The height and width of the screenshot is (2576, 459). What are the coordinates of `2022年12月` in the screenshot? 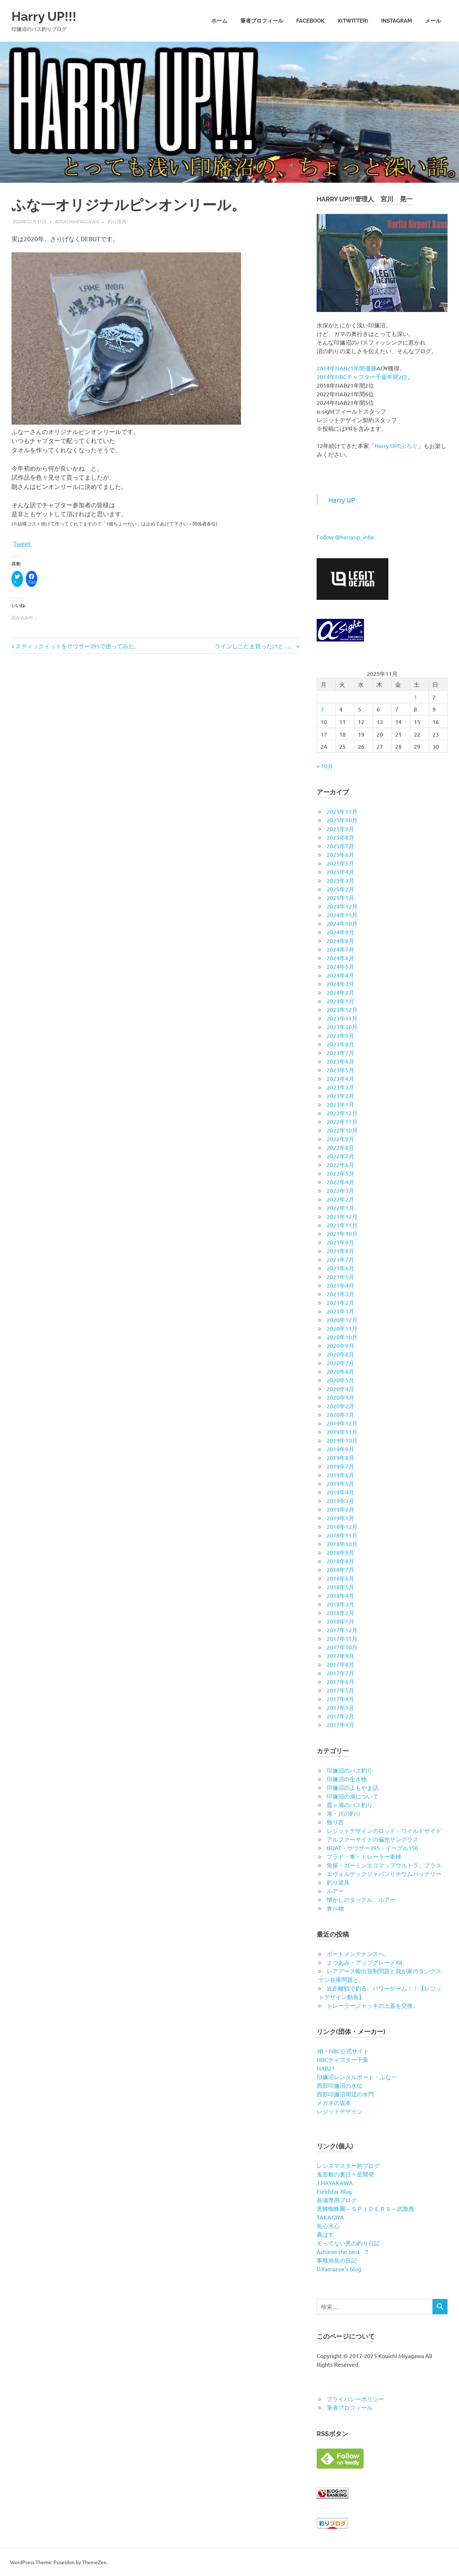 It's located at (342, 1112).